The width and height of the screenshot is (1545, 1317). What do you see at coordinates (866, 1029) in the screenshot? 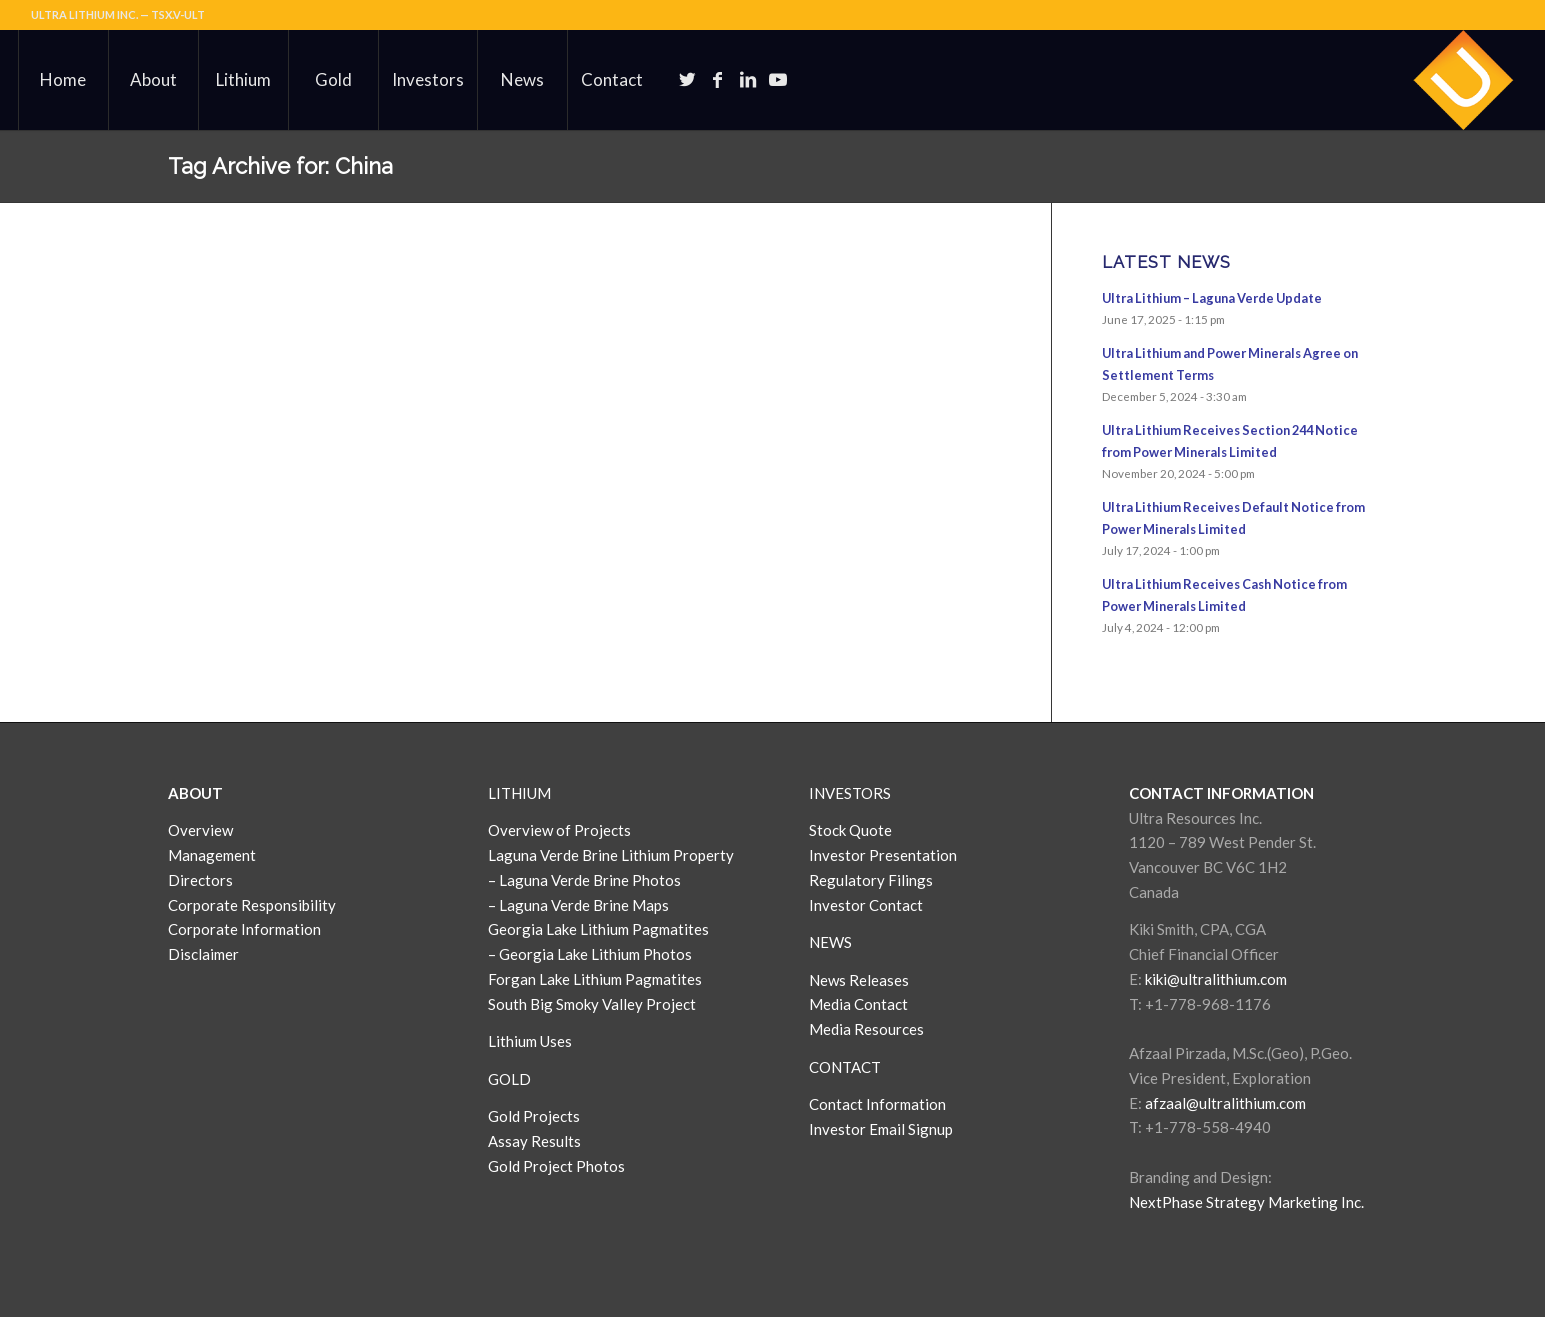
I see `Media Resources` at bounding box center [866, 1029].